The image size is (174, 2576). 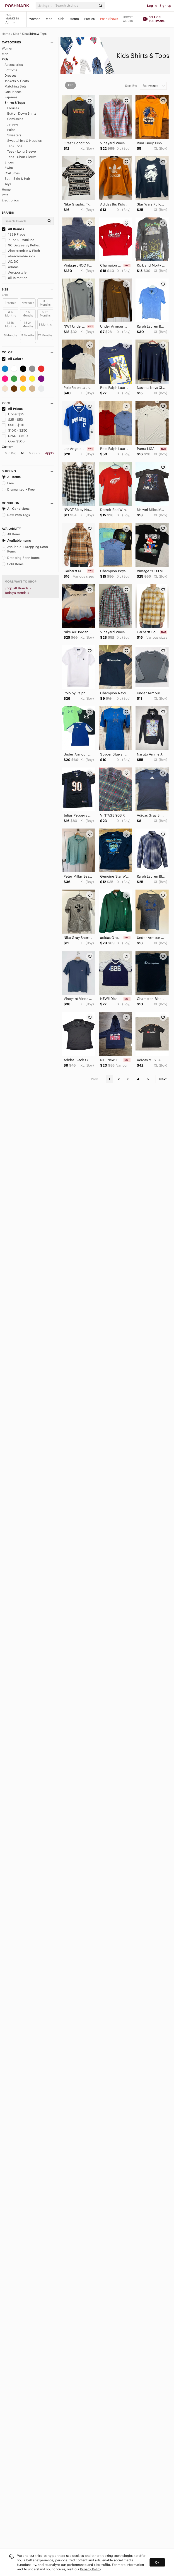 What do you see at coordinates (18, 240) in the screenshot?
I see `7 For All Mankind` at bounding box center [18, 240].